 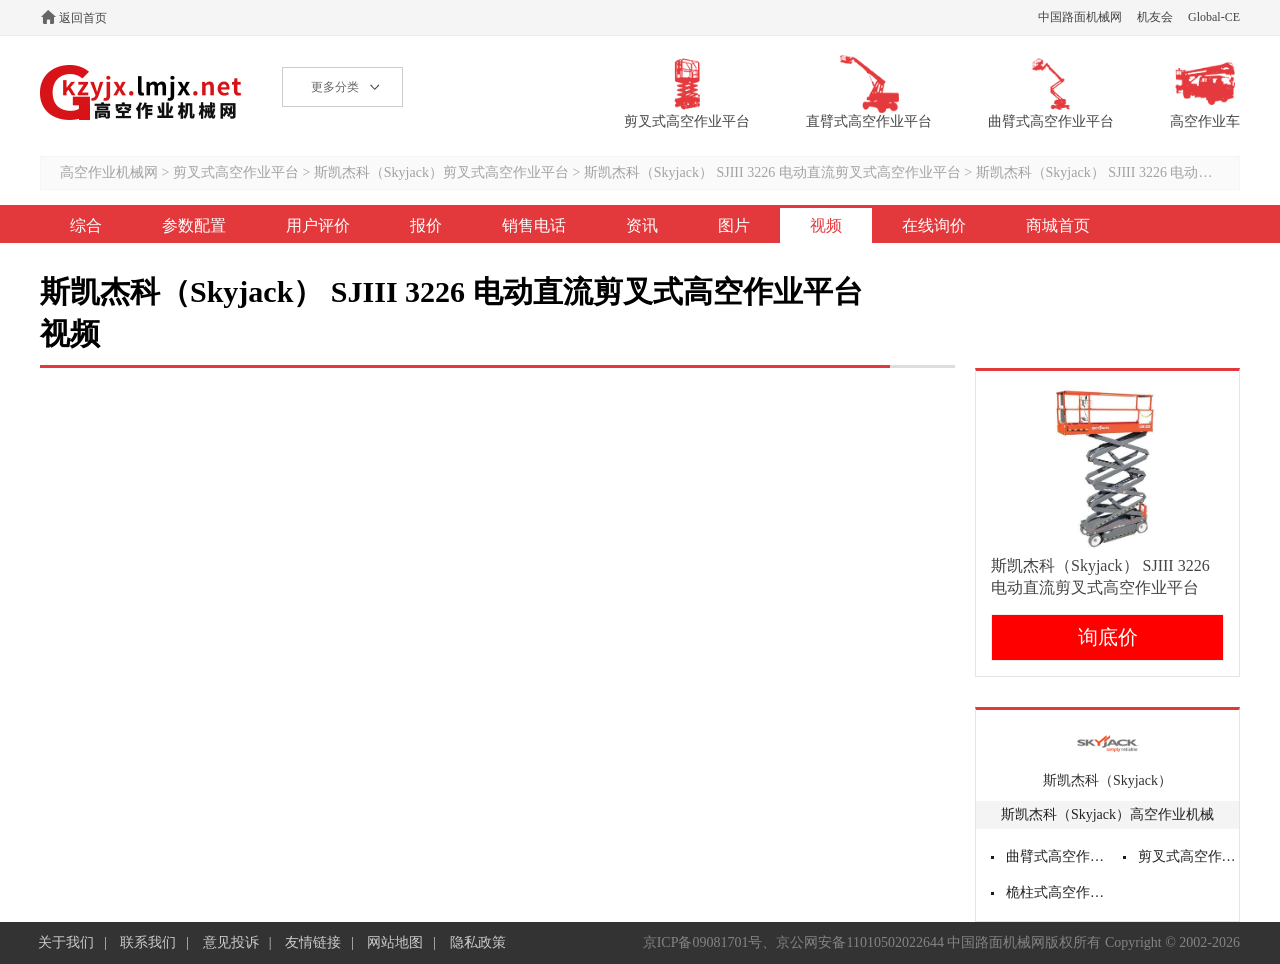 I want to click on 报价, so click(x=426, y=225).